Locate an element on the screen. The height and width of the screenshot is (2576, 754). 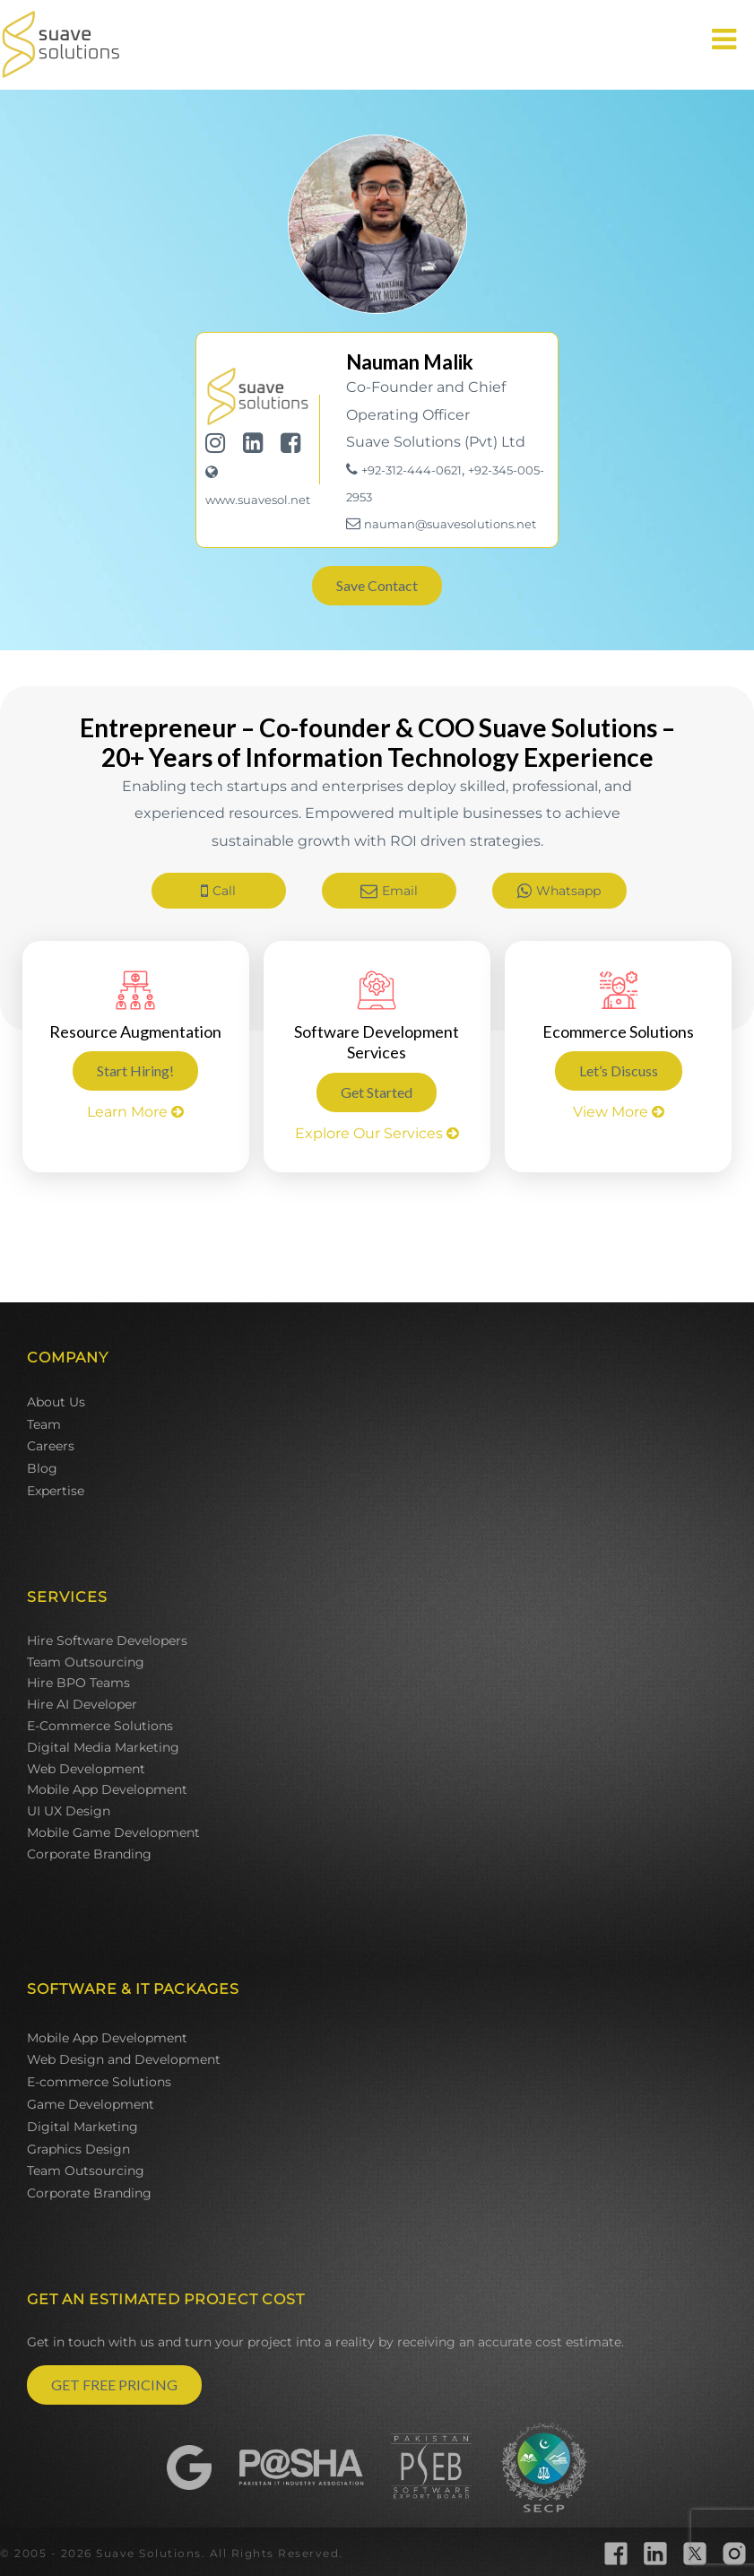
+92-312-444-0621 is located at coordinates (411, 470).